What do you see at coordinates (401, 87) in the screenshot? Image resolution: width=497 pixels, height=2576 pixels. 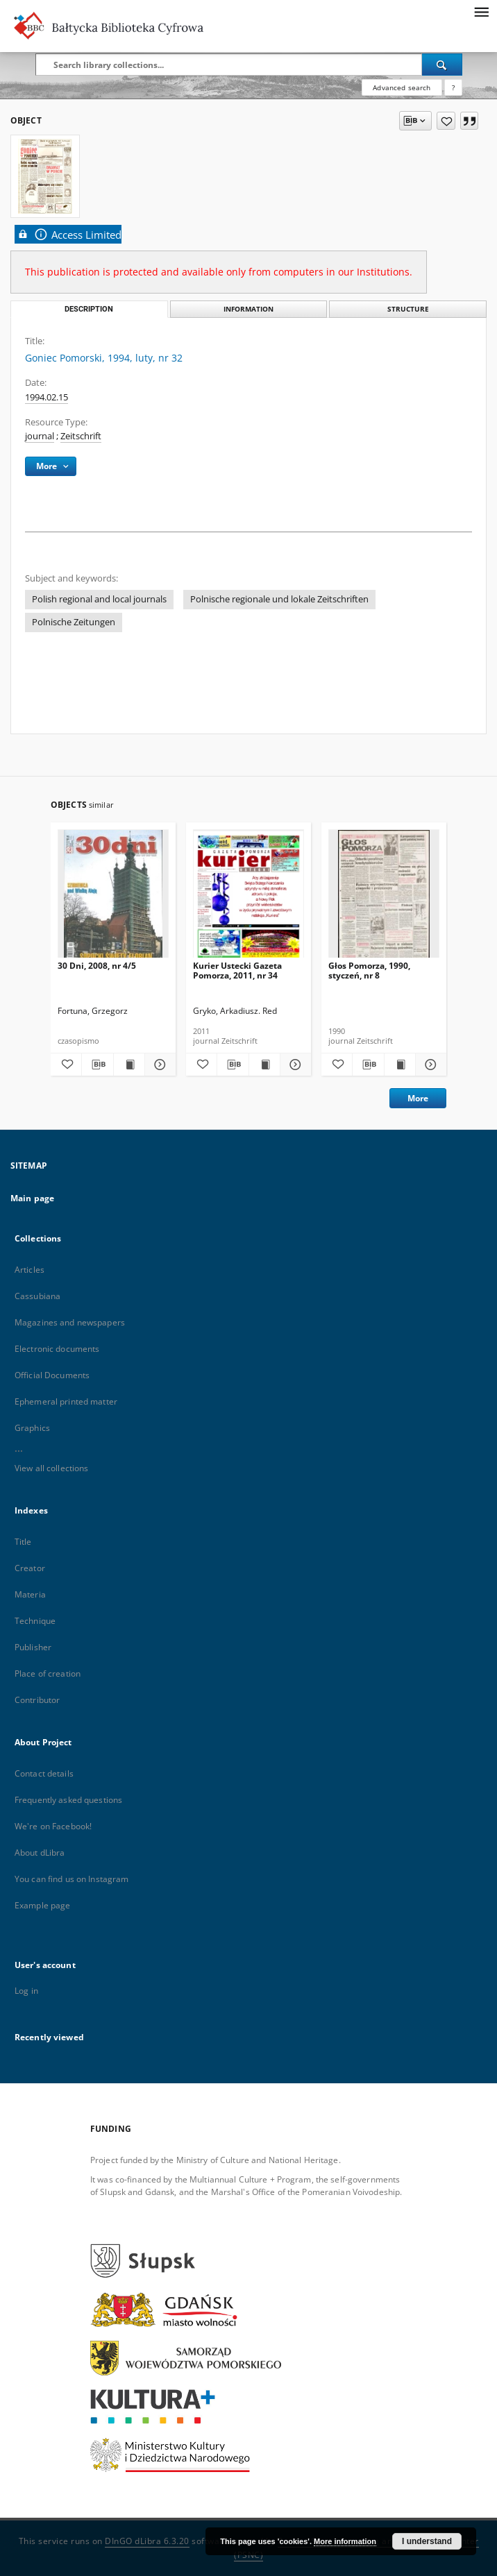 I see `Advanced search` at bounding box center [401, 87].